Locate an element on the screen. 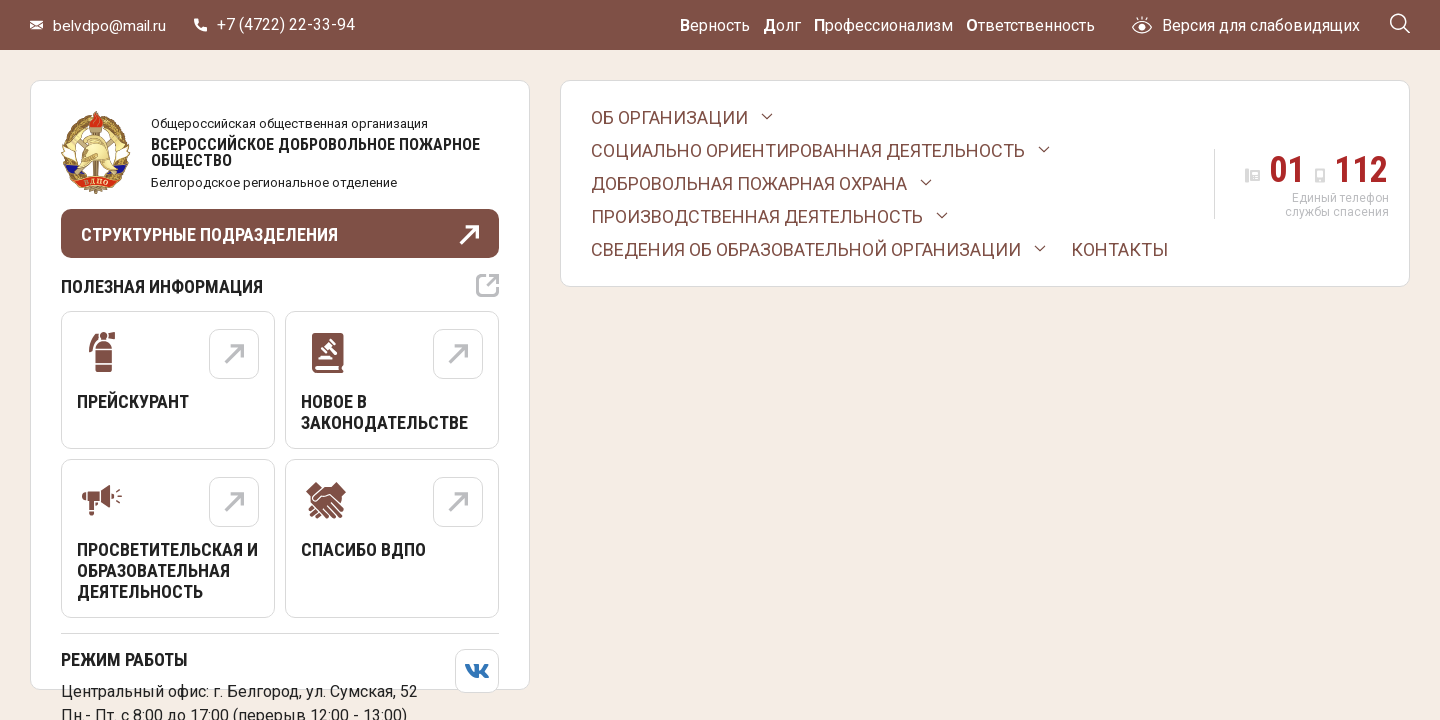 The image size is (1440, 720). belvdpo@mail.ru is located at coordinates (111, 25).